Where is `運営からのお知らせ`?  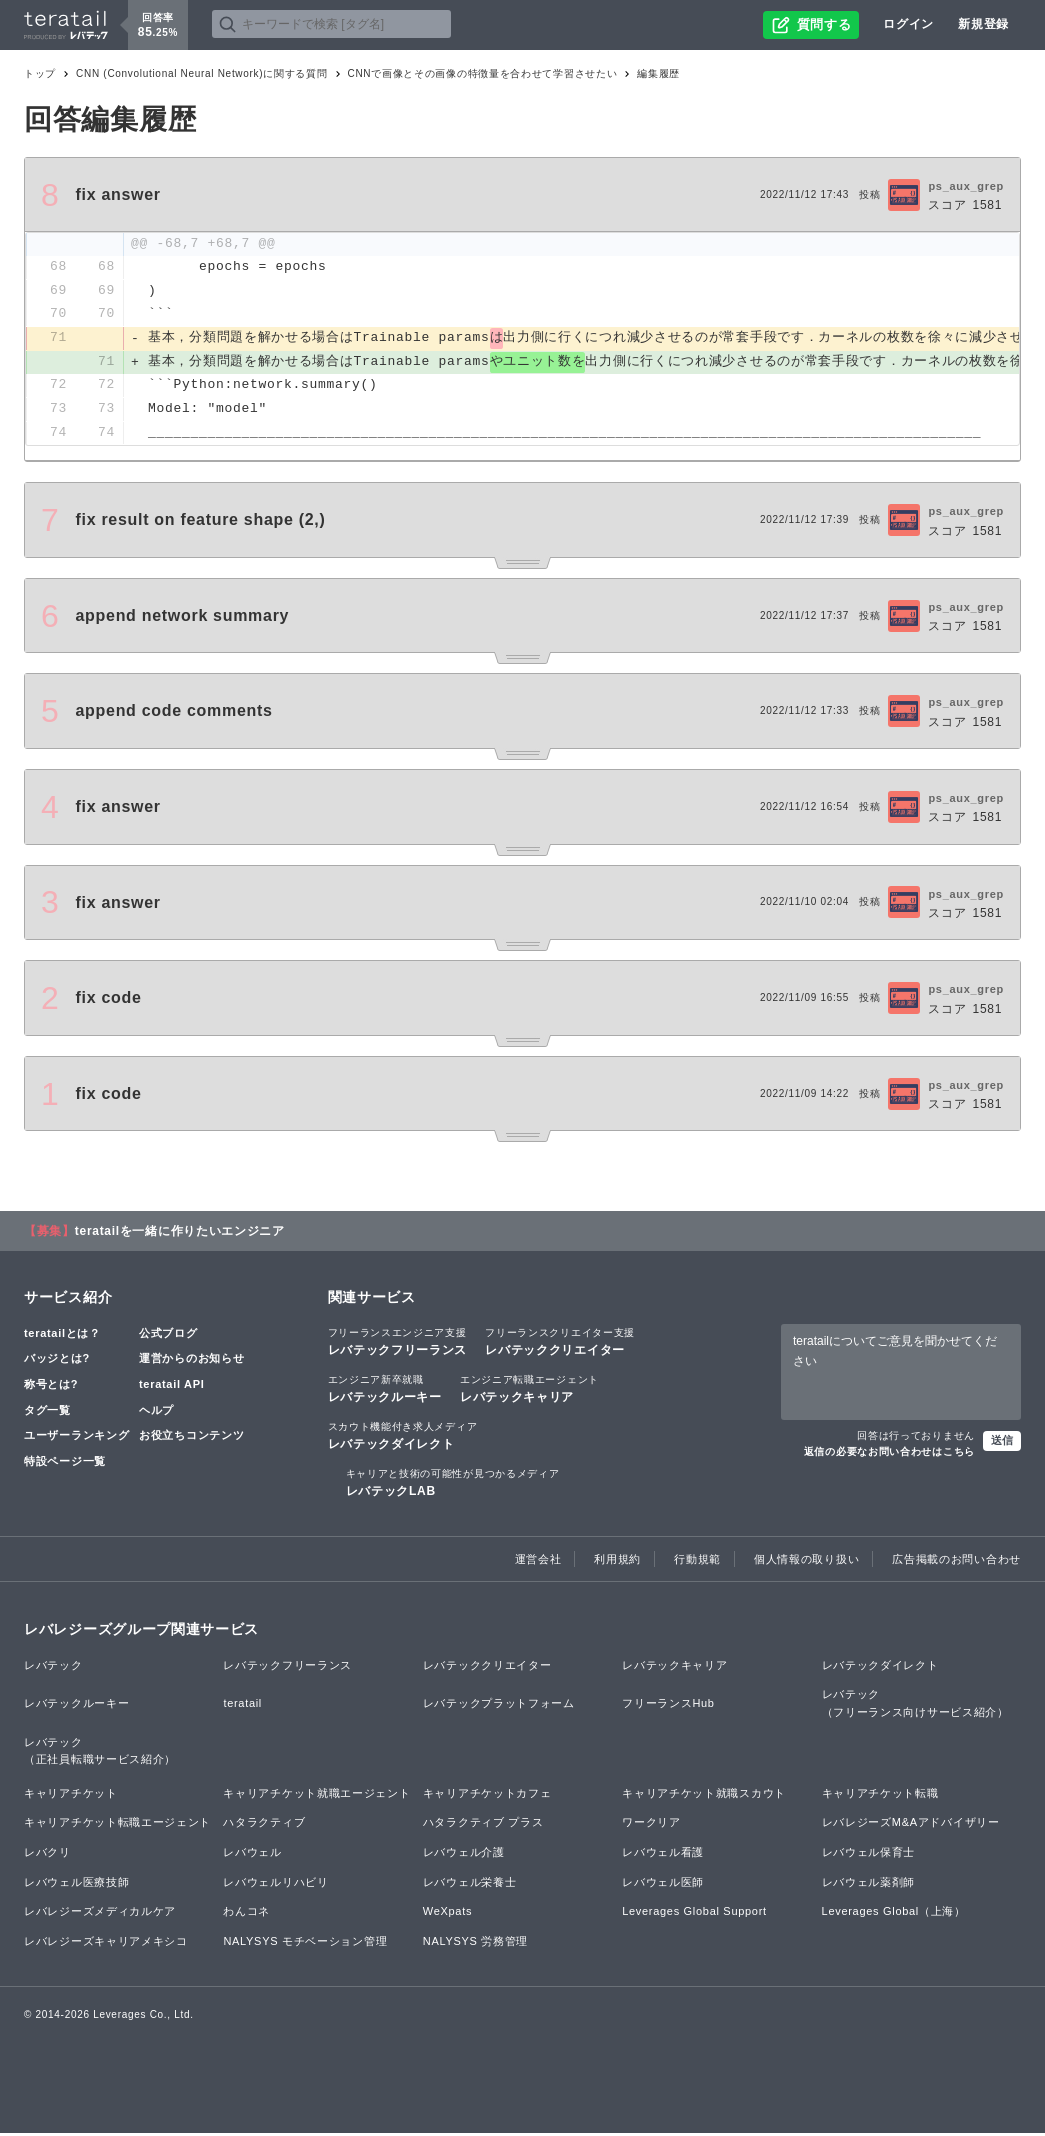 運営からのお知らせ is located at coordinates (191, 1360).